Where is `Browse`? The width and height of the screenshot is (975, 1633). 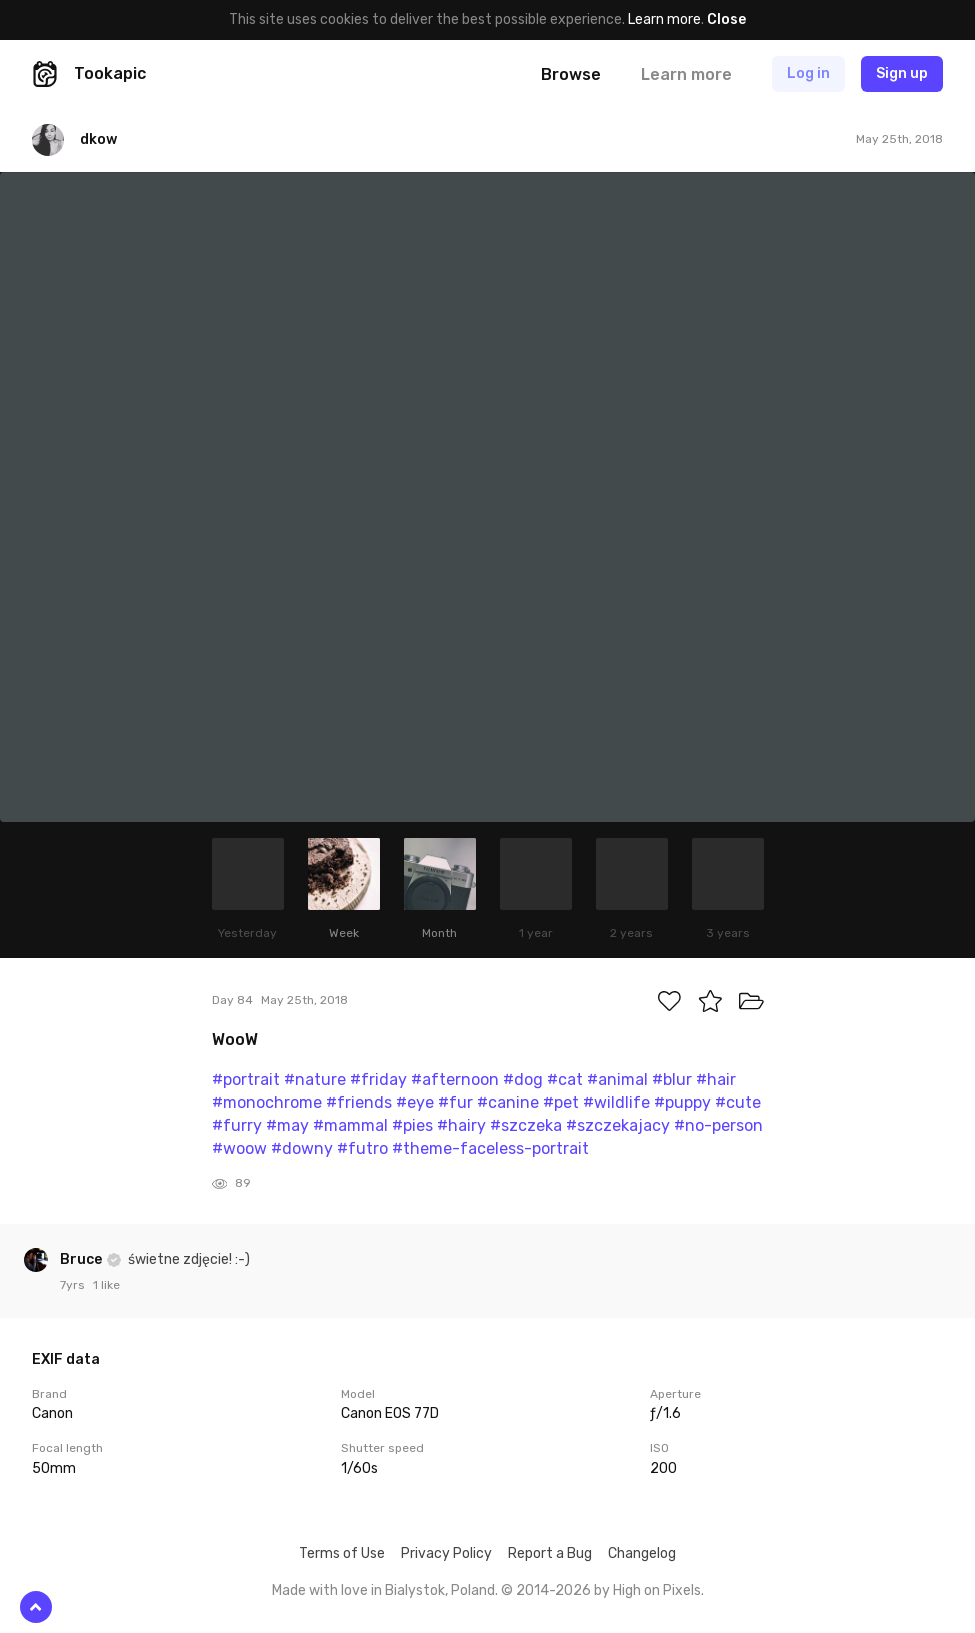
Browse is located at coordinates (571, 74).